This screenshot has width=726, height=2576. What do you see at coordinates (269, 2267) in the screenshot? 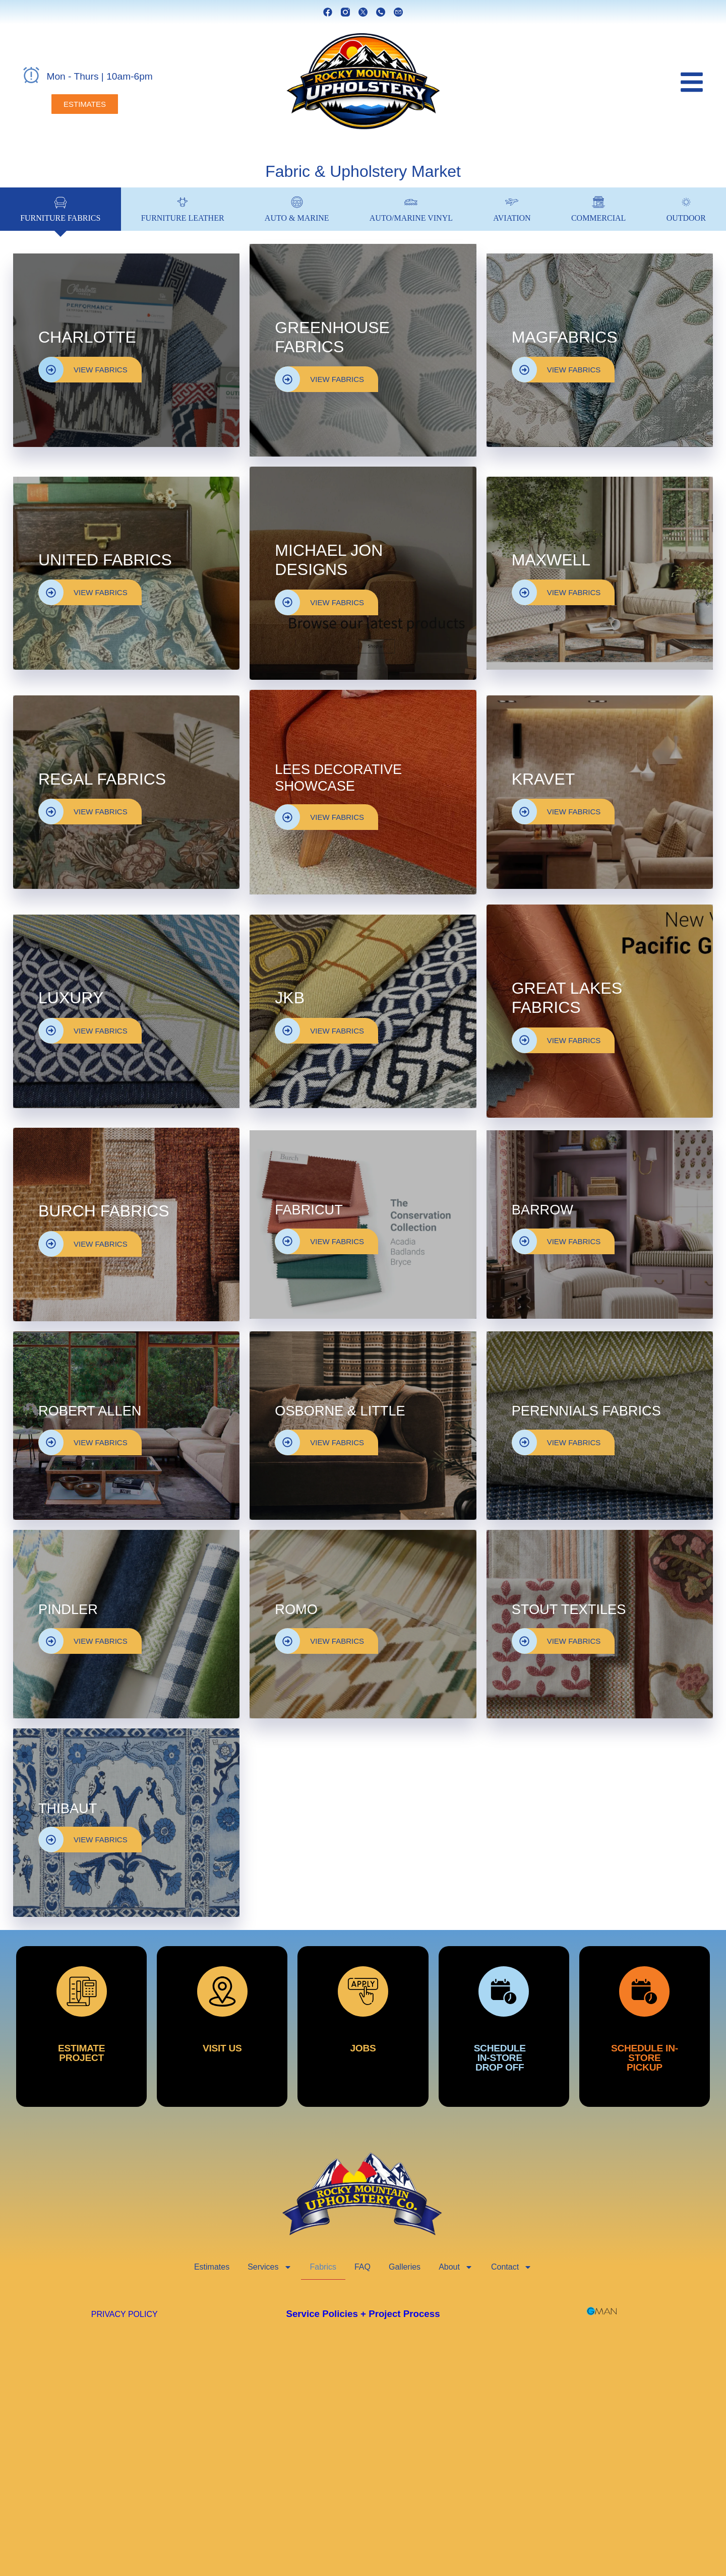
I see `Services` at bounding box center [269, 2267].